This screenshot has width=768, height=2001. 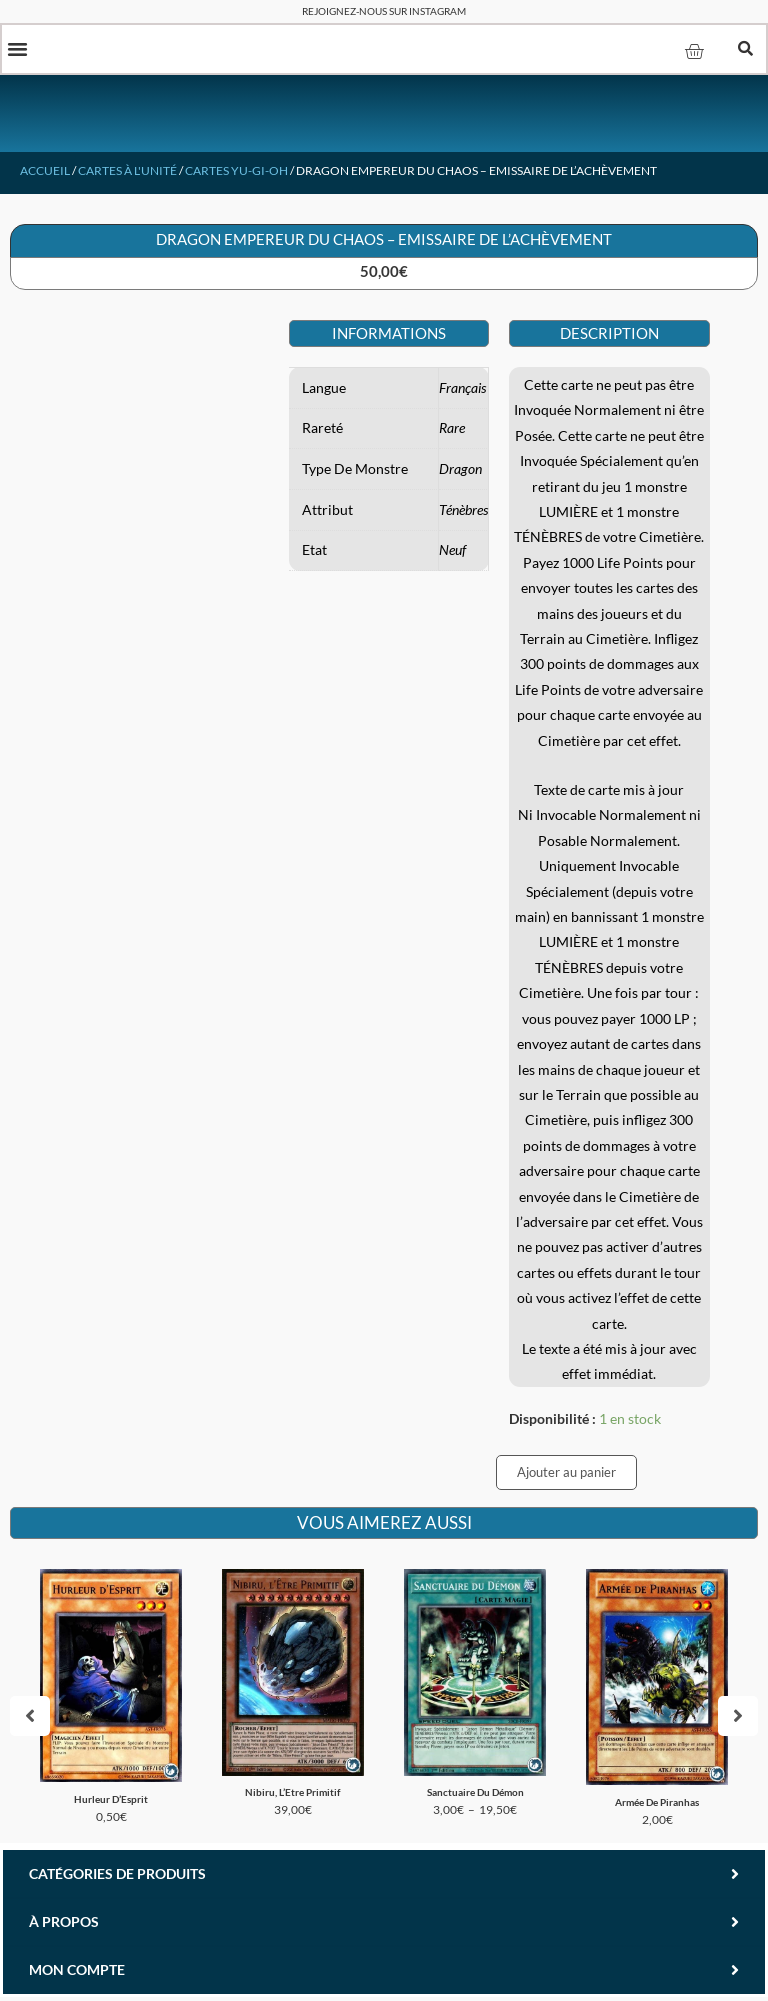 What do you see at coordinates (19, 50) in the screenshot?
I see `[button]` at bounding box center [19, 50].